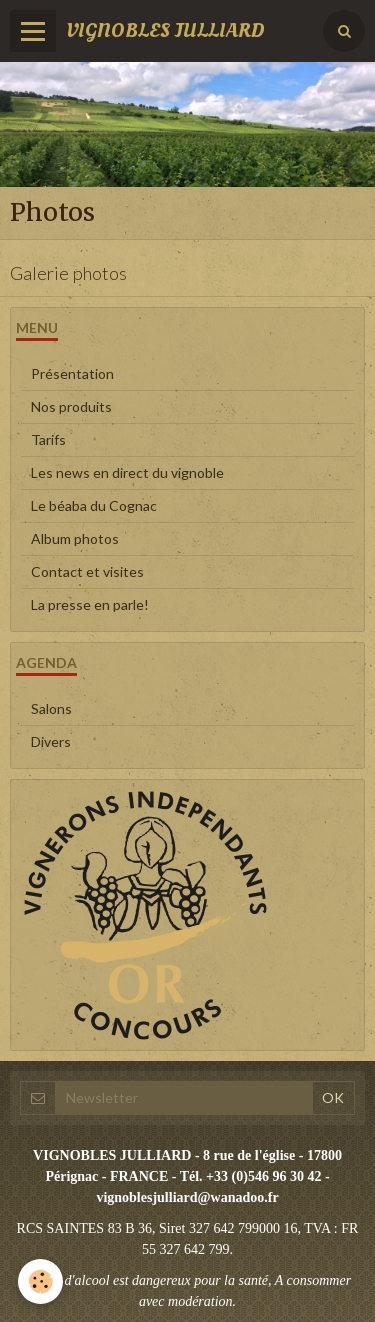 The width and height of the screenshot is (375, 1322). Describe the element at coordinates (48, 439) in the screenshot. I see `Tarifs` at that location.